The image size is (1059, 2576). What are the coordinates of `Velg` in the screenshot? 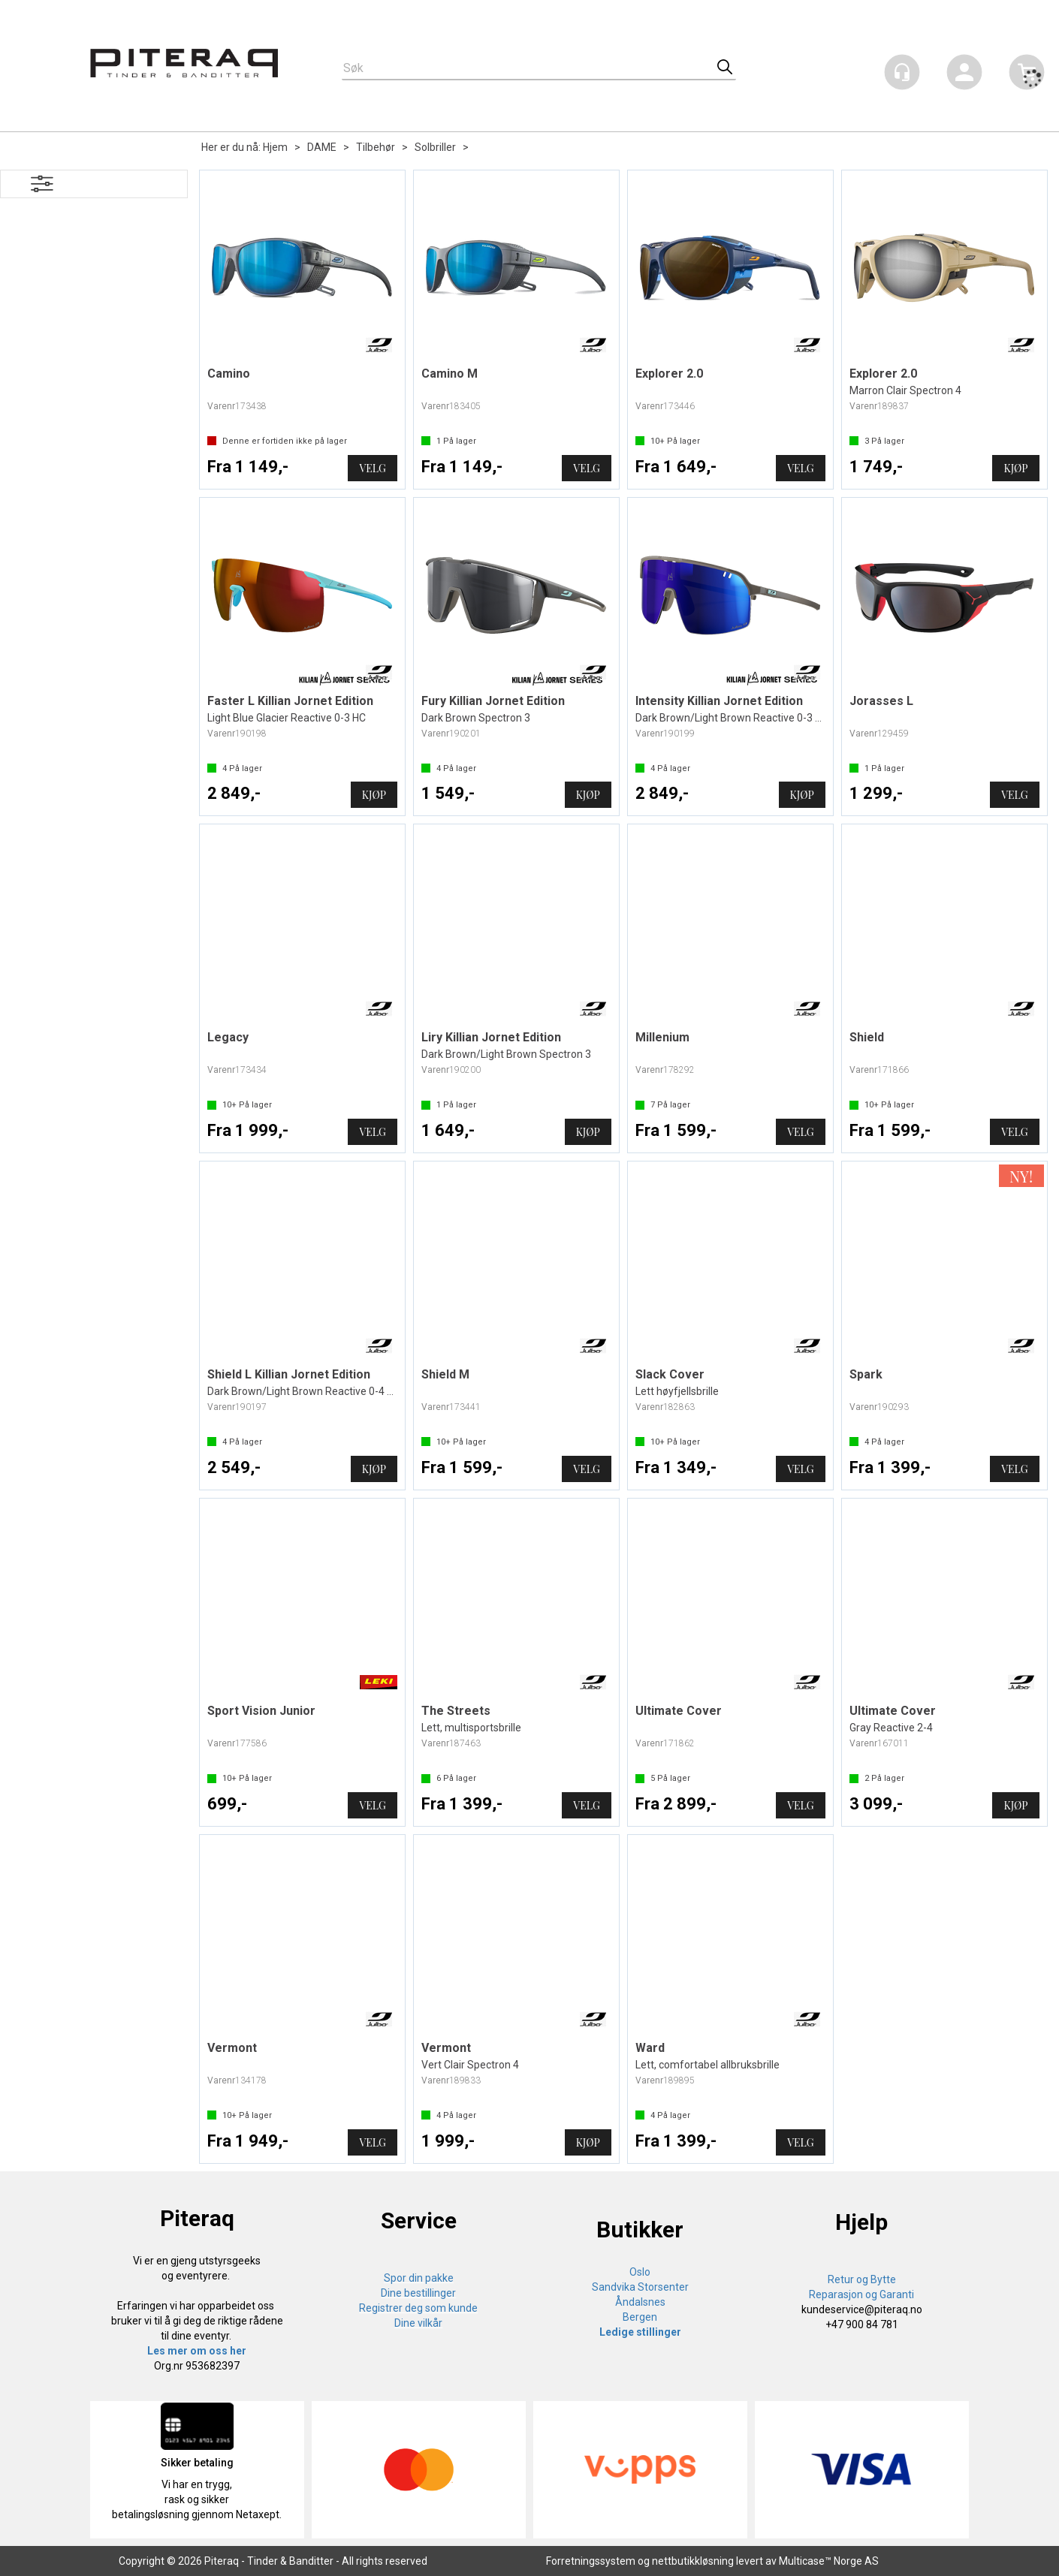 It's located at (372, 468).